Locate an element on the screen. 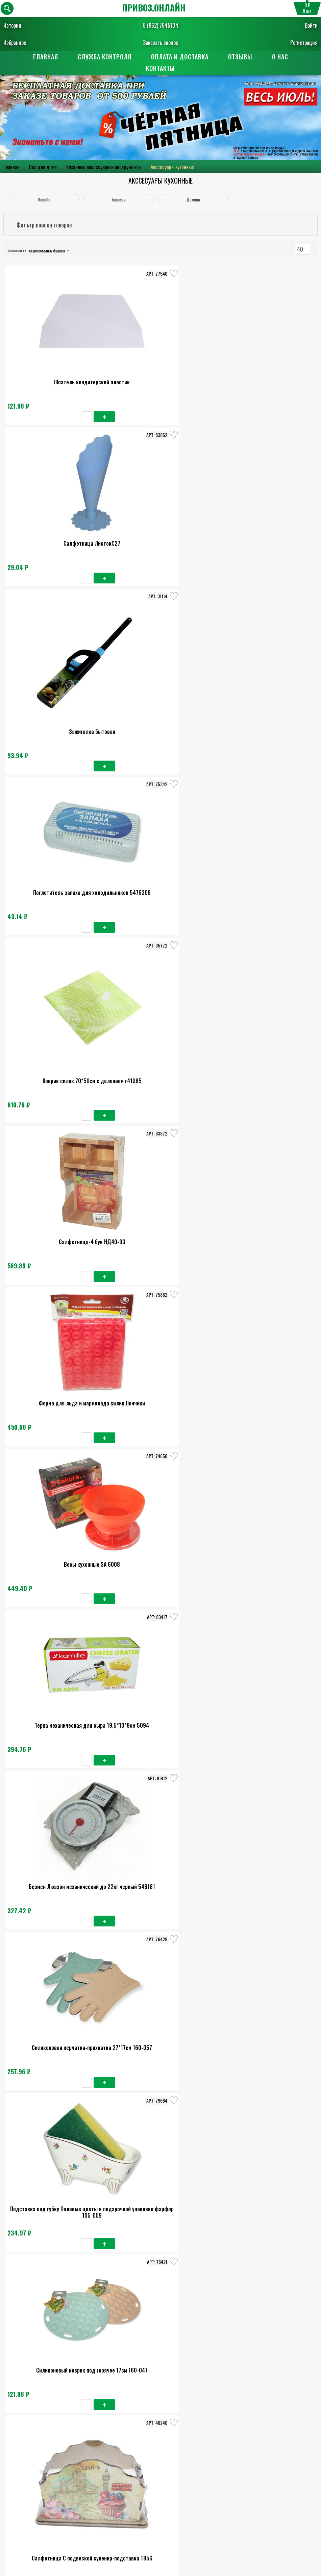  Ведро для льда 2,7л 18х17см 9448941 is located at coordinates (265, 1593).